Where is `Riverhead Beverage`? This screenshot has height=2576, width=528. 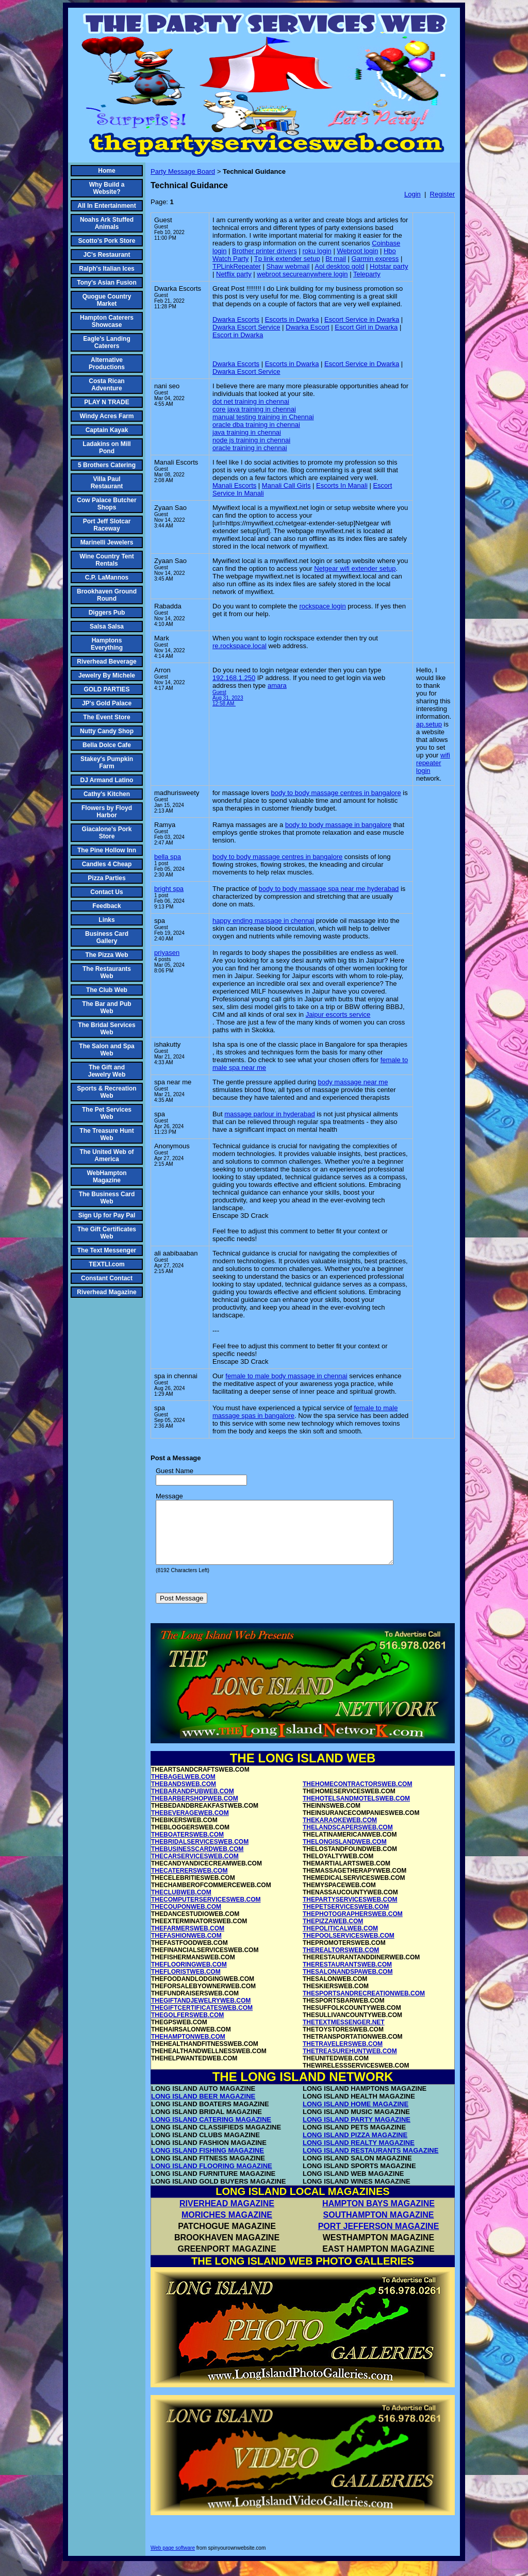
Riverhead Beverage is located at coordinates (106, 661).